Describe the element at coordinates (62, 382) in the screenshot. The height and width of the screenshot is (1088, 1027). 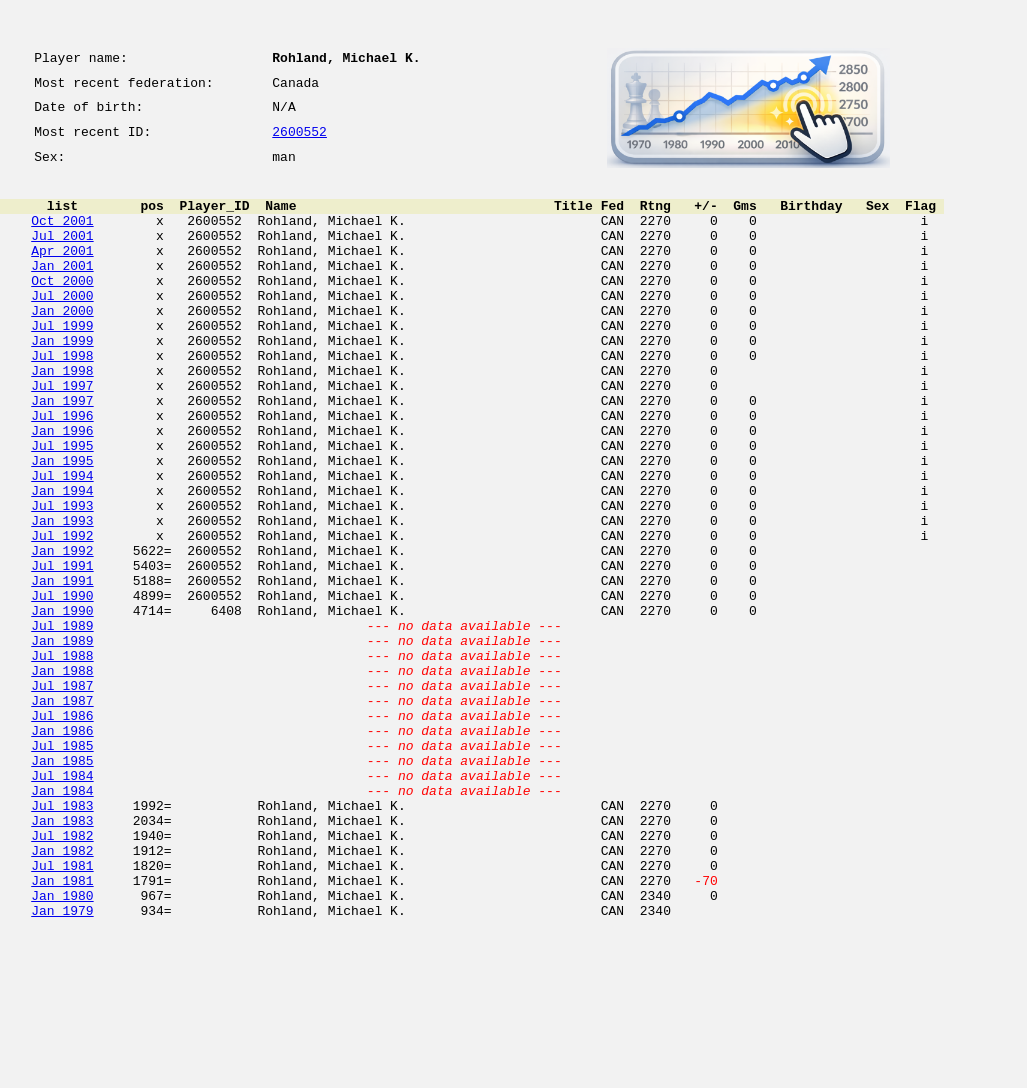
I see `Jan 1999` at that location.